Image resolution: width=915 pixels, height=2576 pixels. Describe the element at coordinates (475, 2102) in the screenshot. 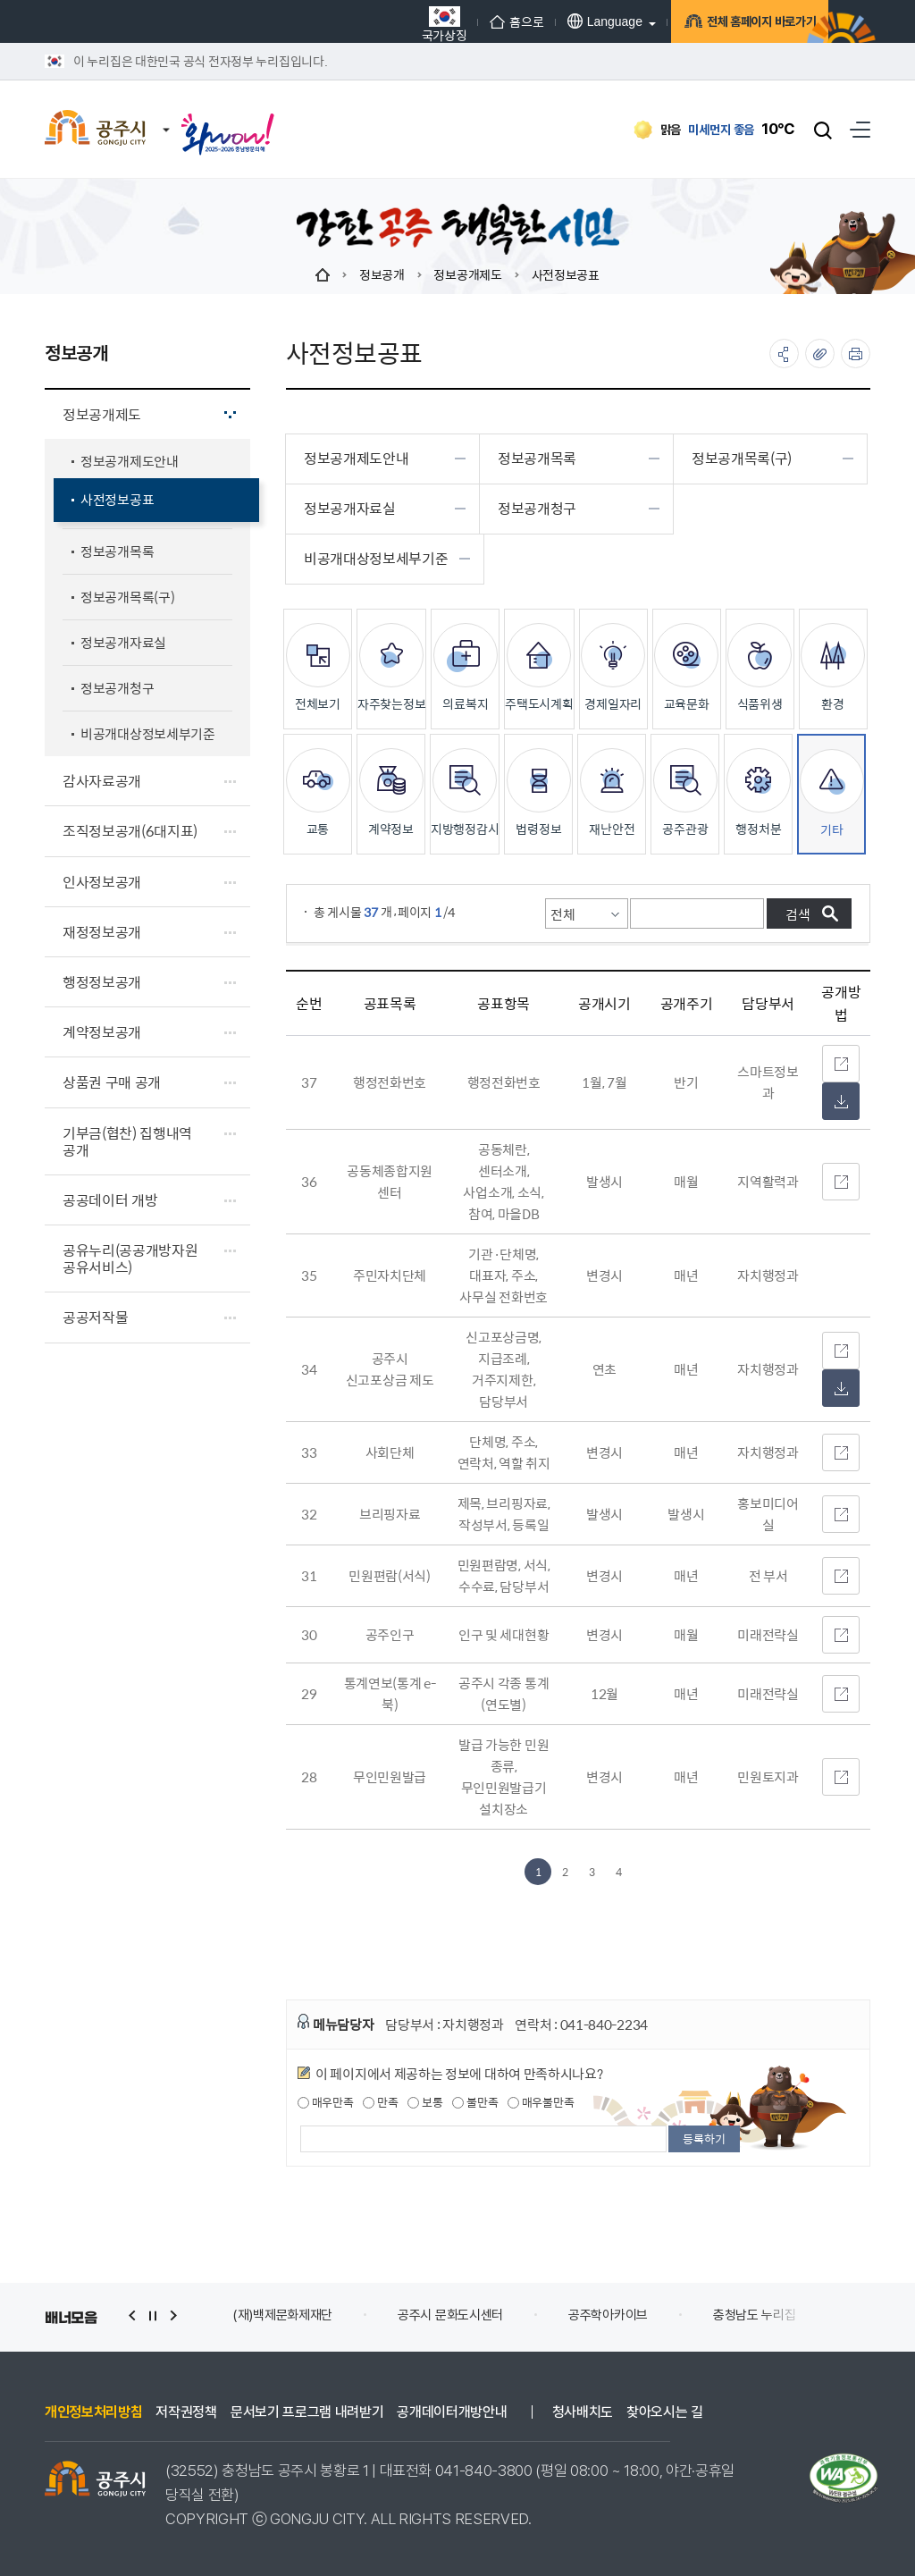

I see `불만족` at that location.